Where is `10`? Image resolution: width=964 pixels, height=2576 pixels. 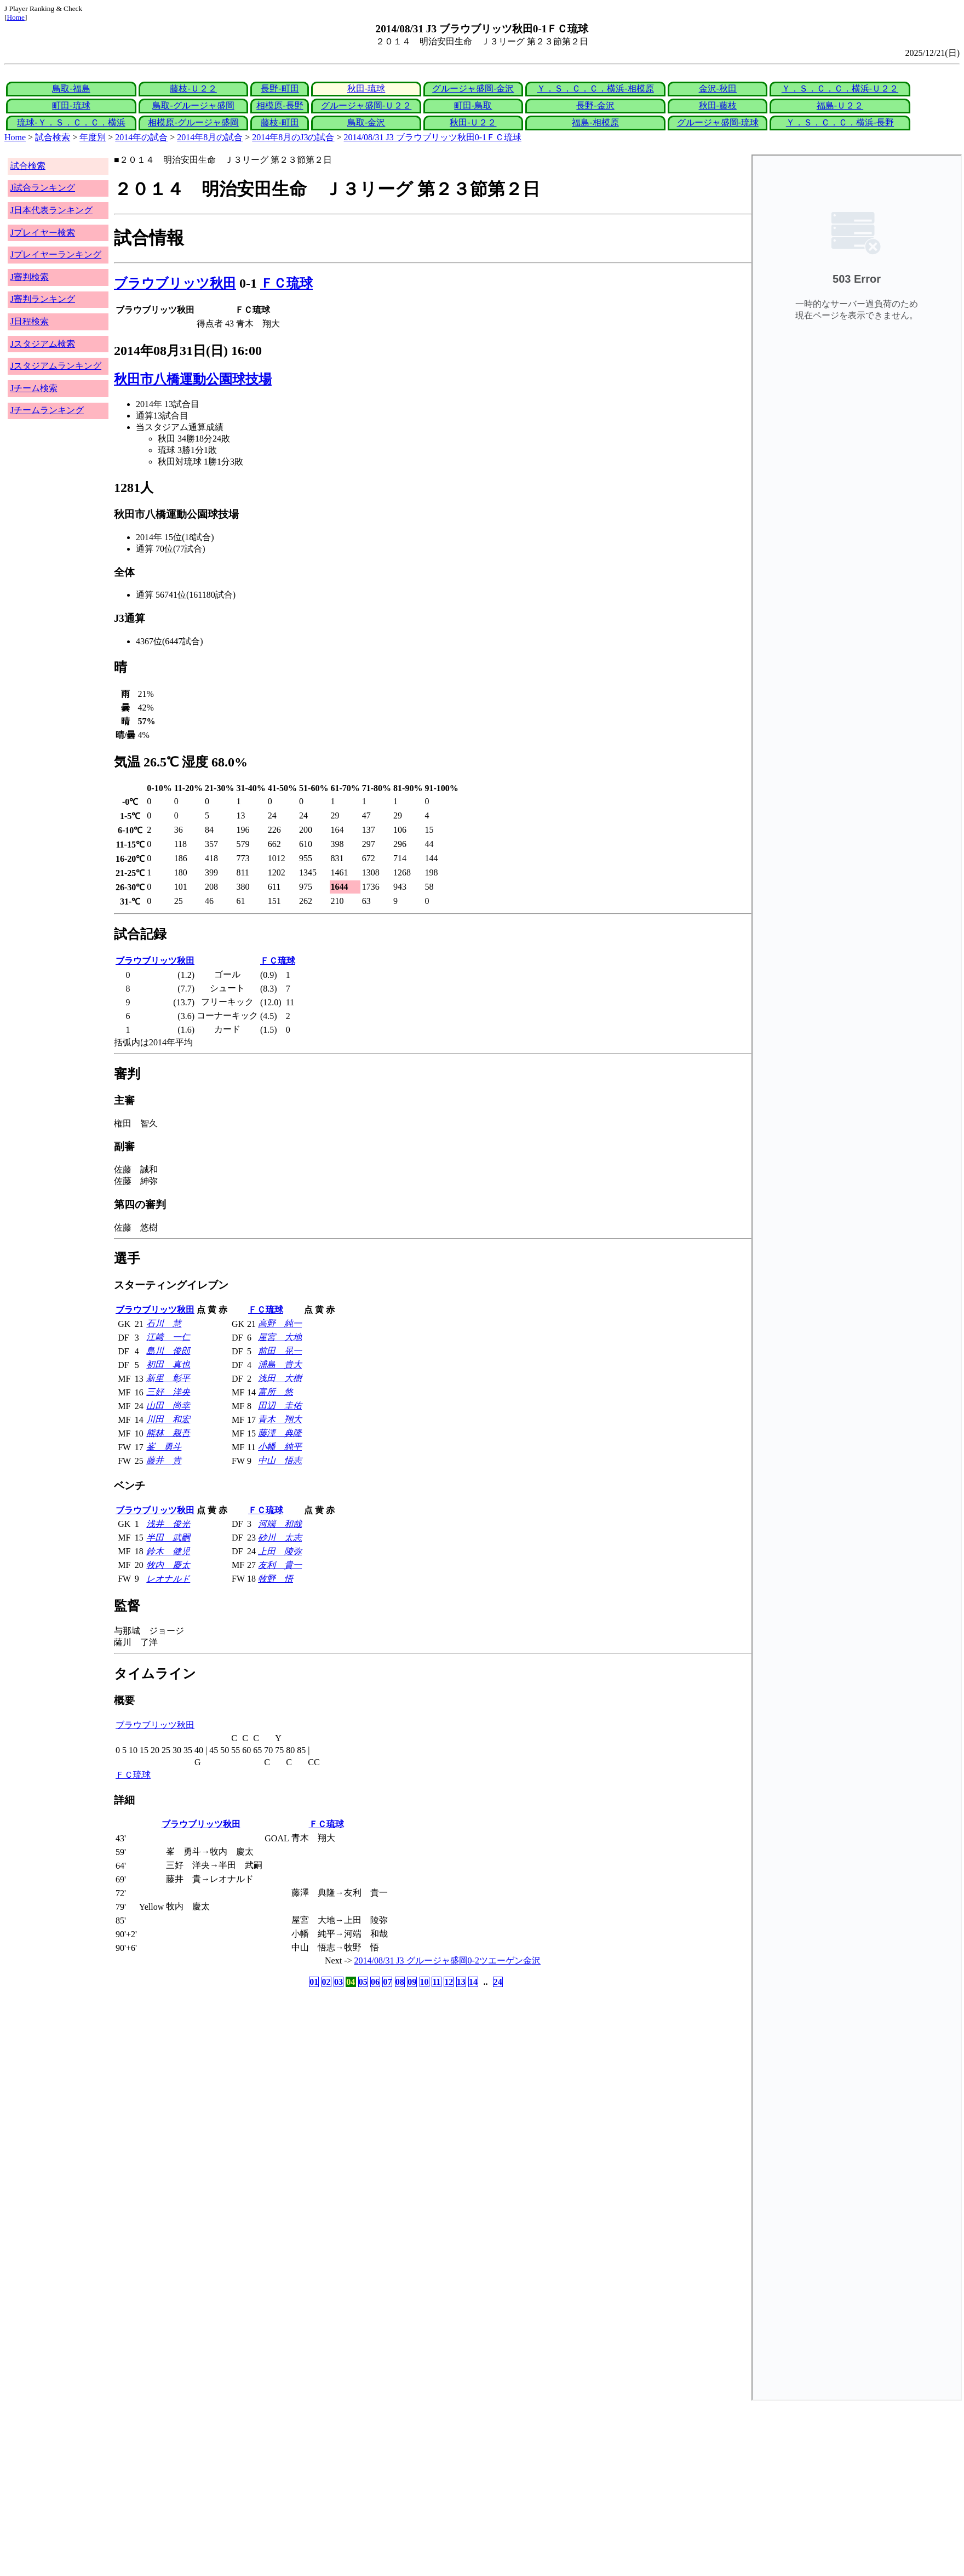
10 is located at coordinates (424, 1982).